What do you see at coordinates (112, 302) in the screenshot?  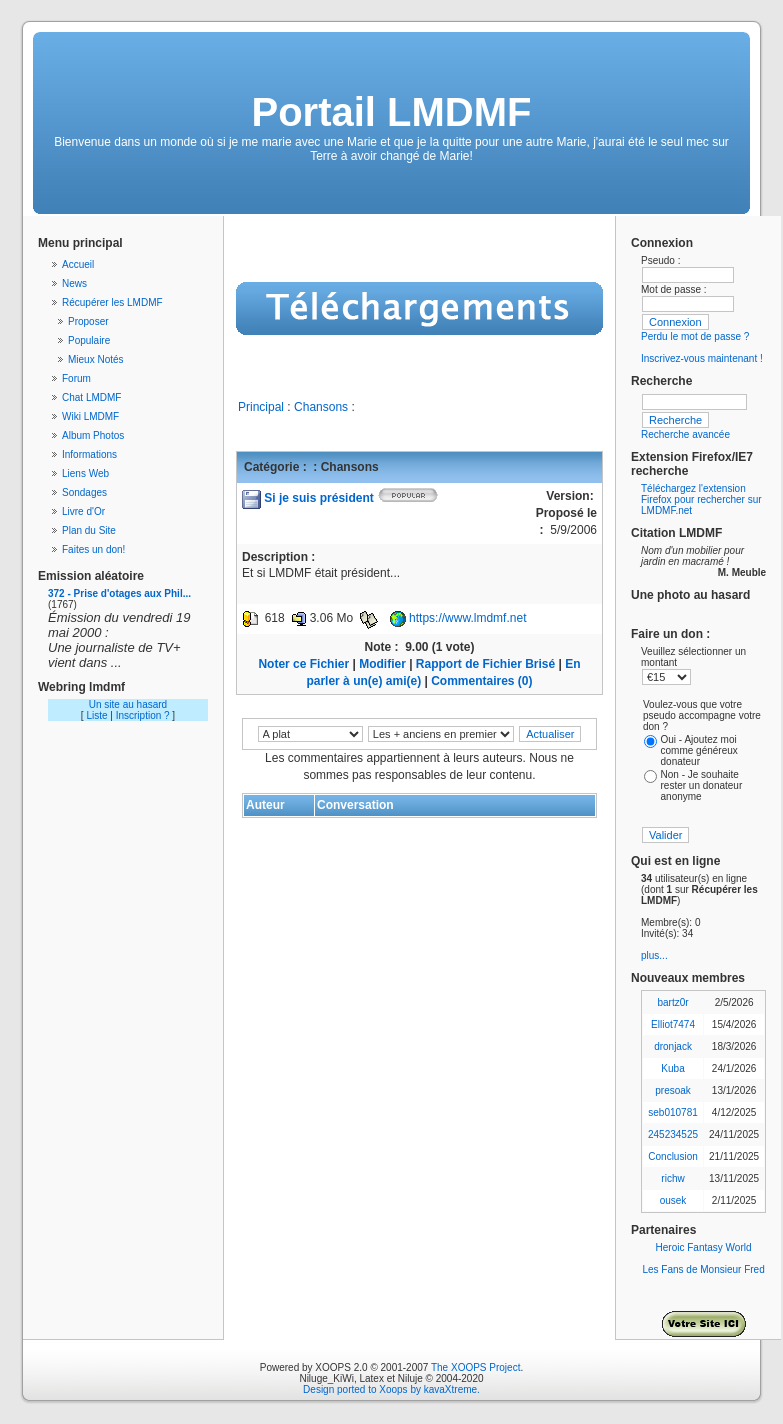 I see `Récupérer les LMDMF` at bounding box center [112, 302].